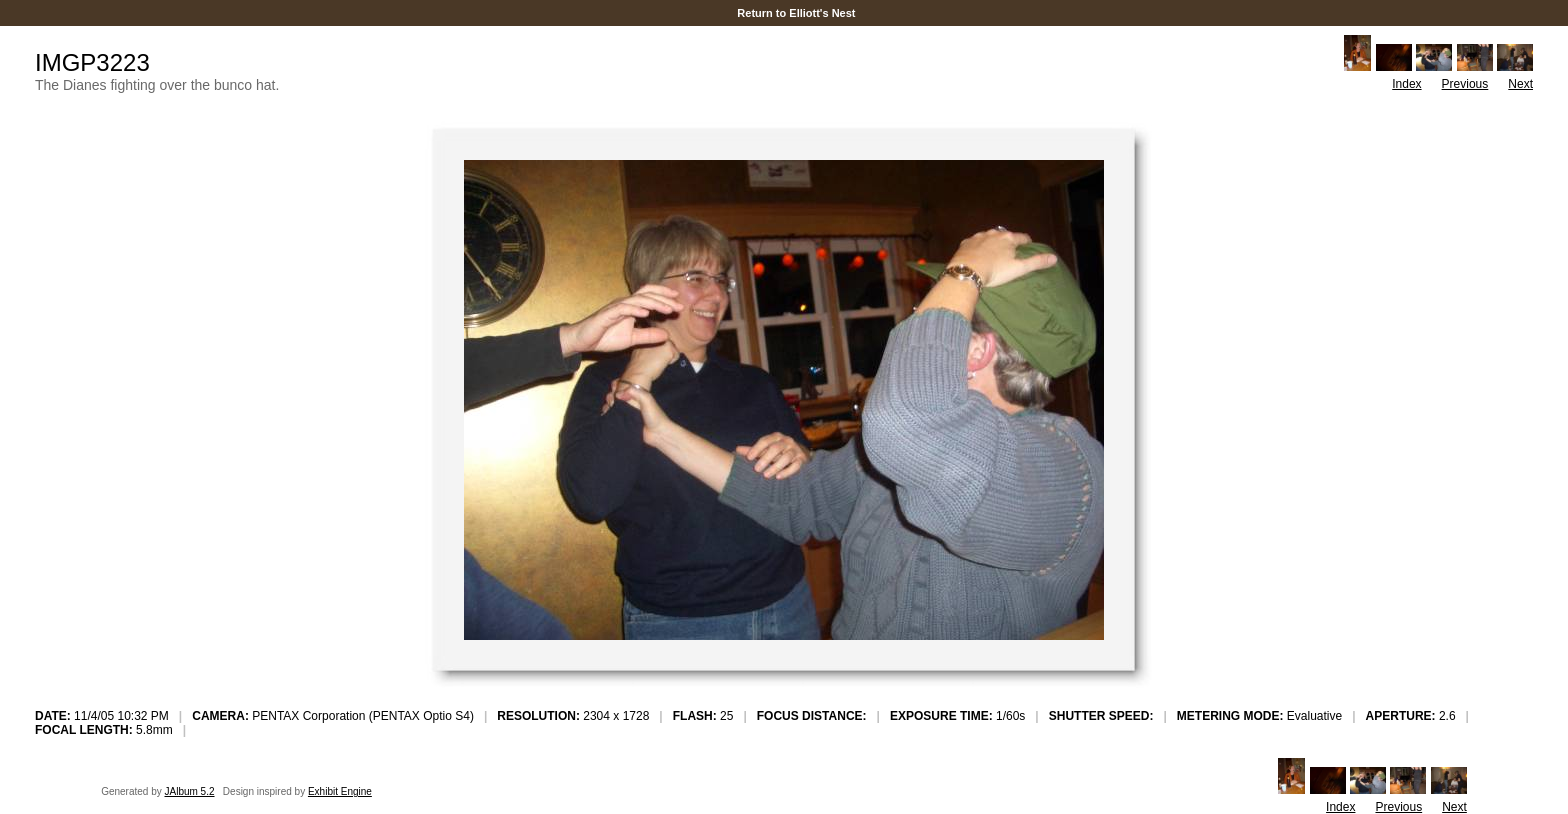  I want to click on Next, so click(1520, 84).